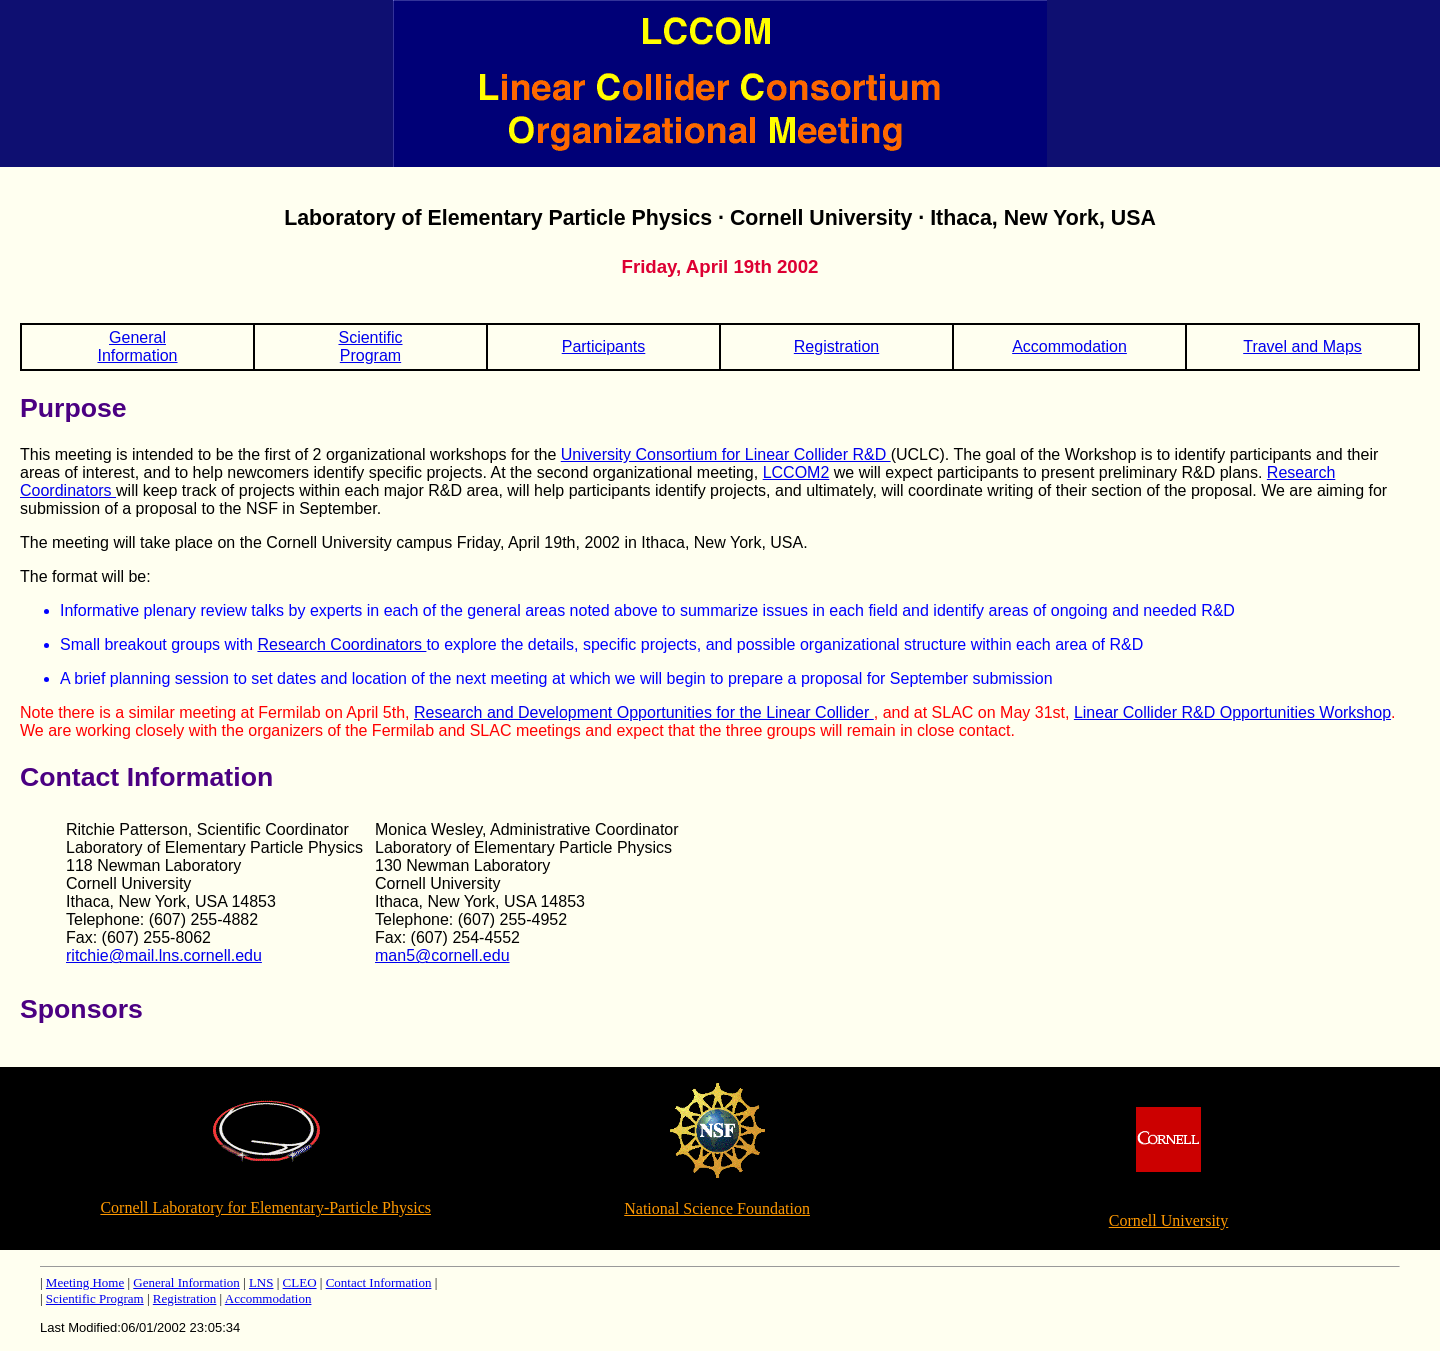 The width and height of the screenshot is (1440, 1351). Describe the element at coordinates (379, 1282) in the screenshot. I see `Contact Information` at that location.